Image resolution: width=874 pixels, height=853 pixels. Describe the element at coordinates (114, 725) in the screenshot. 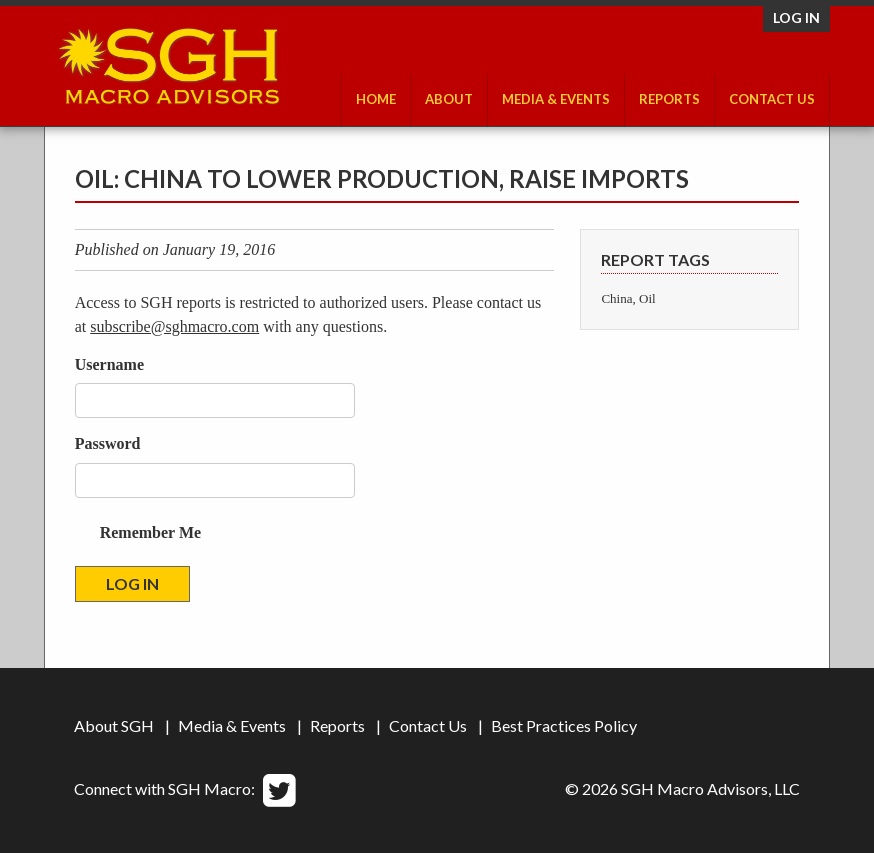

I see `About SGH` at that location.